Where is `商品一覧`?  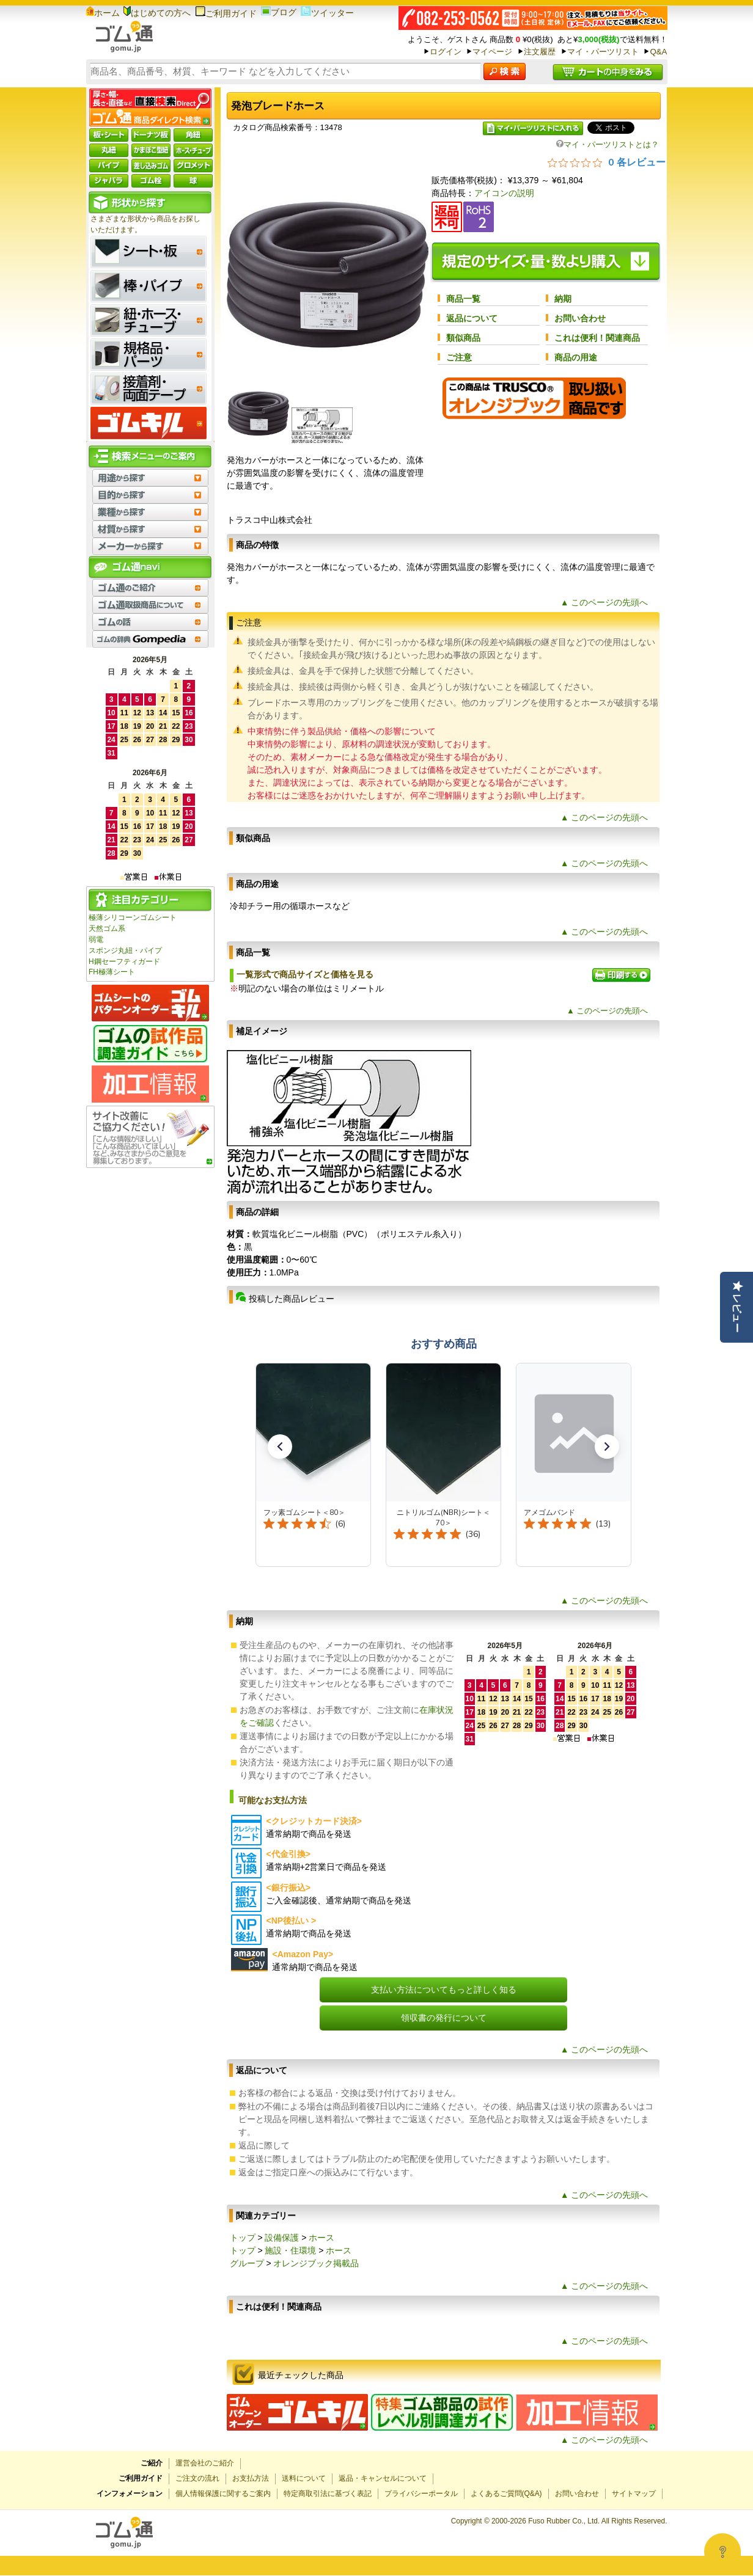 商品一覧 is located at coordinates (463, 299).